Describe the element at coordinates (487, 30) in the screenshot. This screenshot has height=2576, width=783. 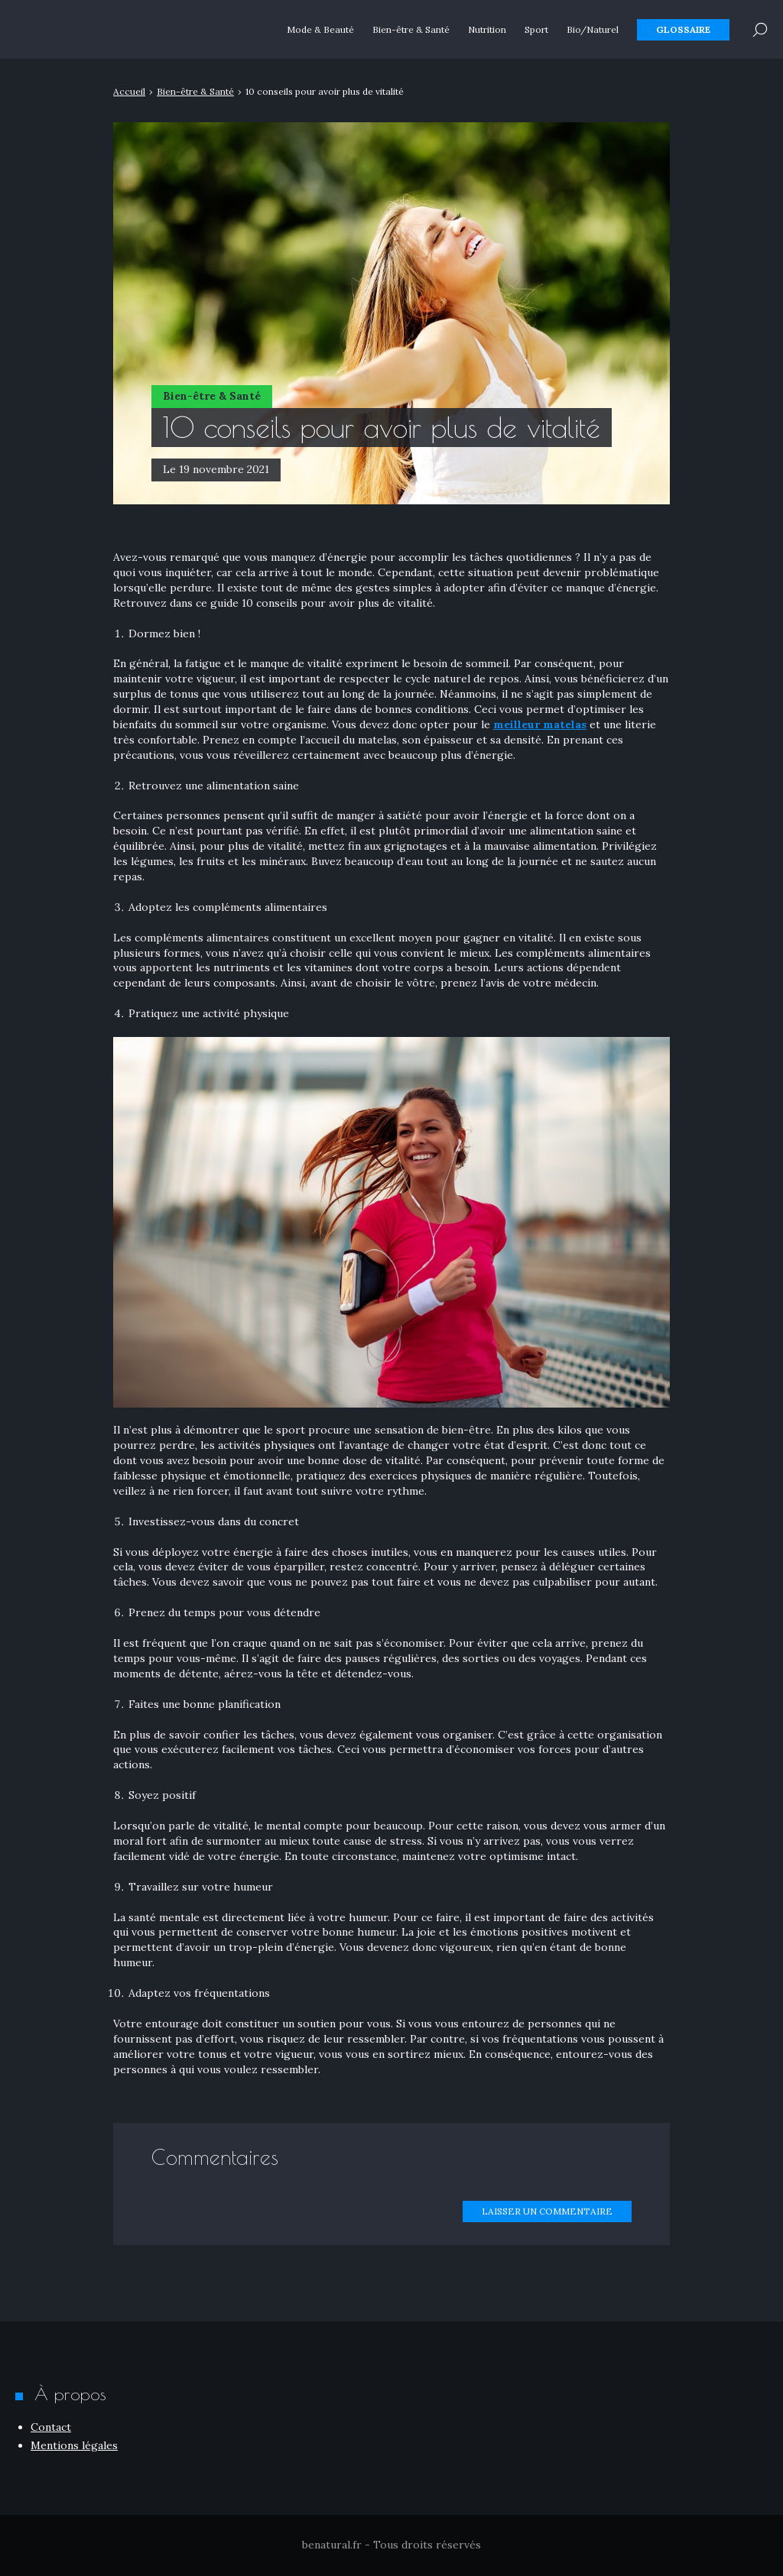
I see `Nutrition` at that location.